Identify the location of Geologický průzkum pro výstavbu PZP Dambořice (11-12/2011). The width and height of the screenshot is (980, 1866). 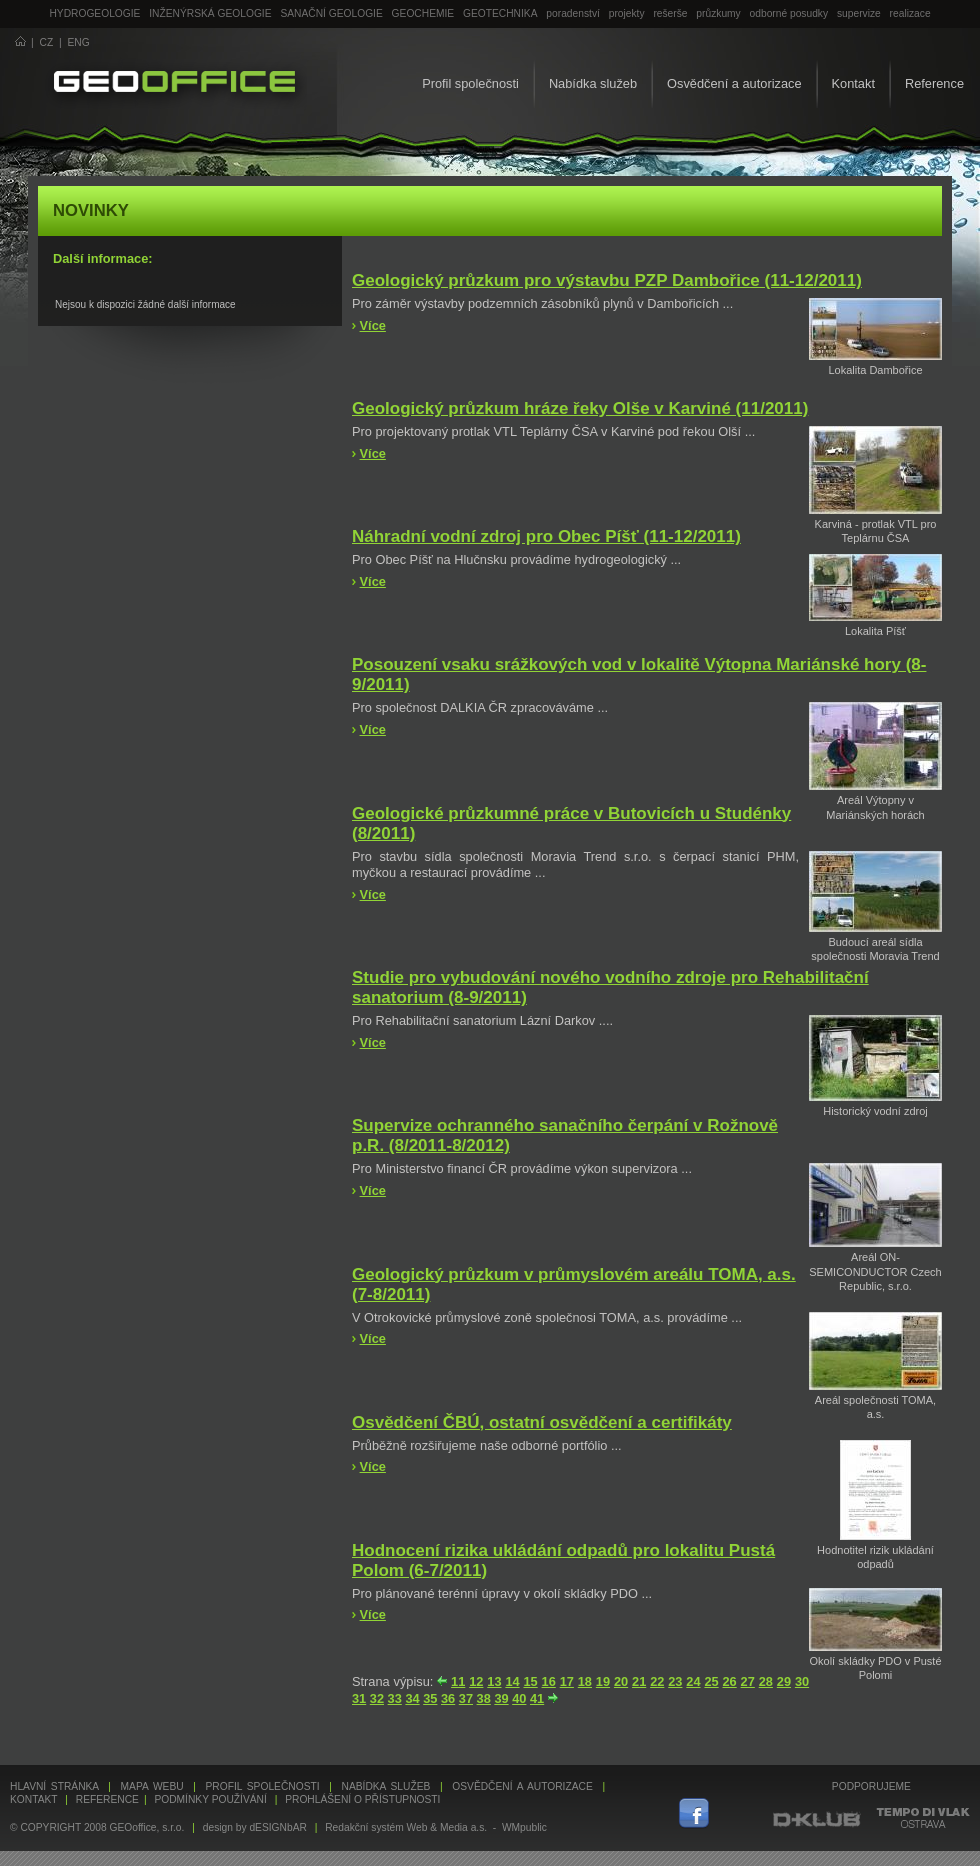
(607, 280).